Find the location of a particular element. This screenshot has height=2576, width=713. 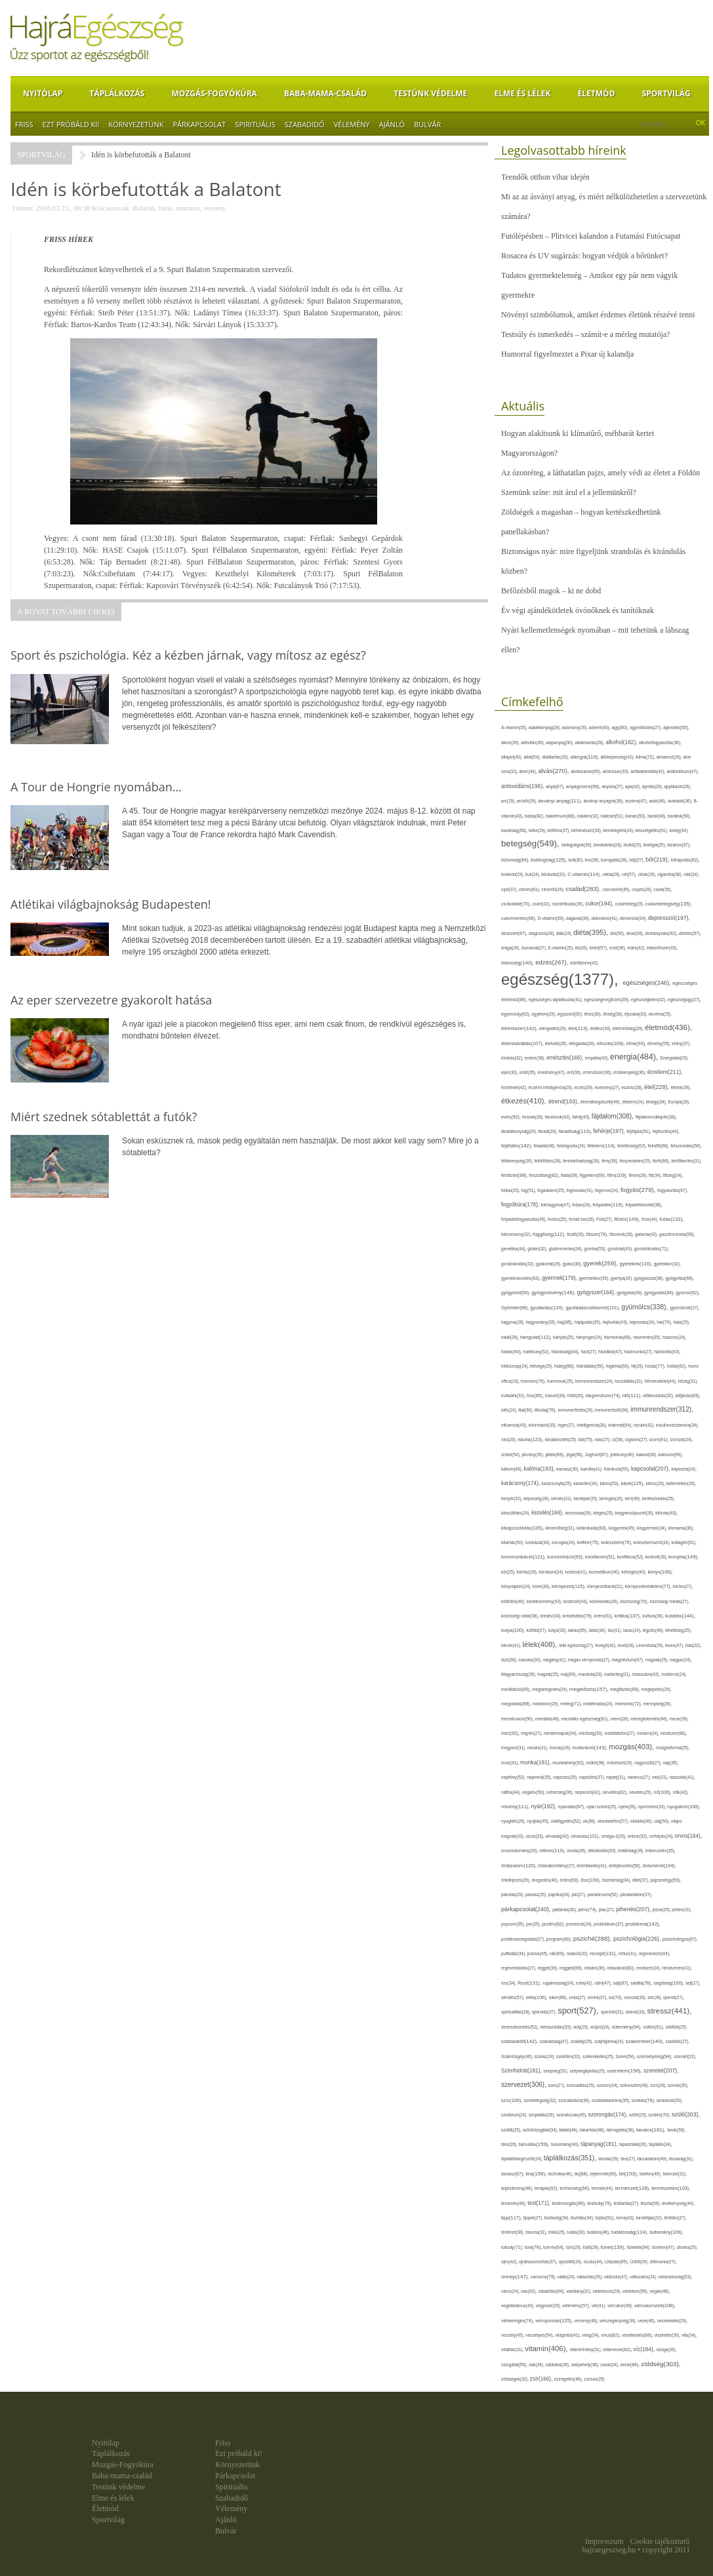

történet(38), is located at coordinates (513, 2232).